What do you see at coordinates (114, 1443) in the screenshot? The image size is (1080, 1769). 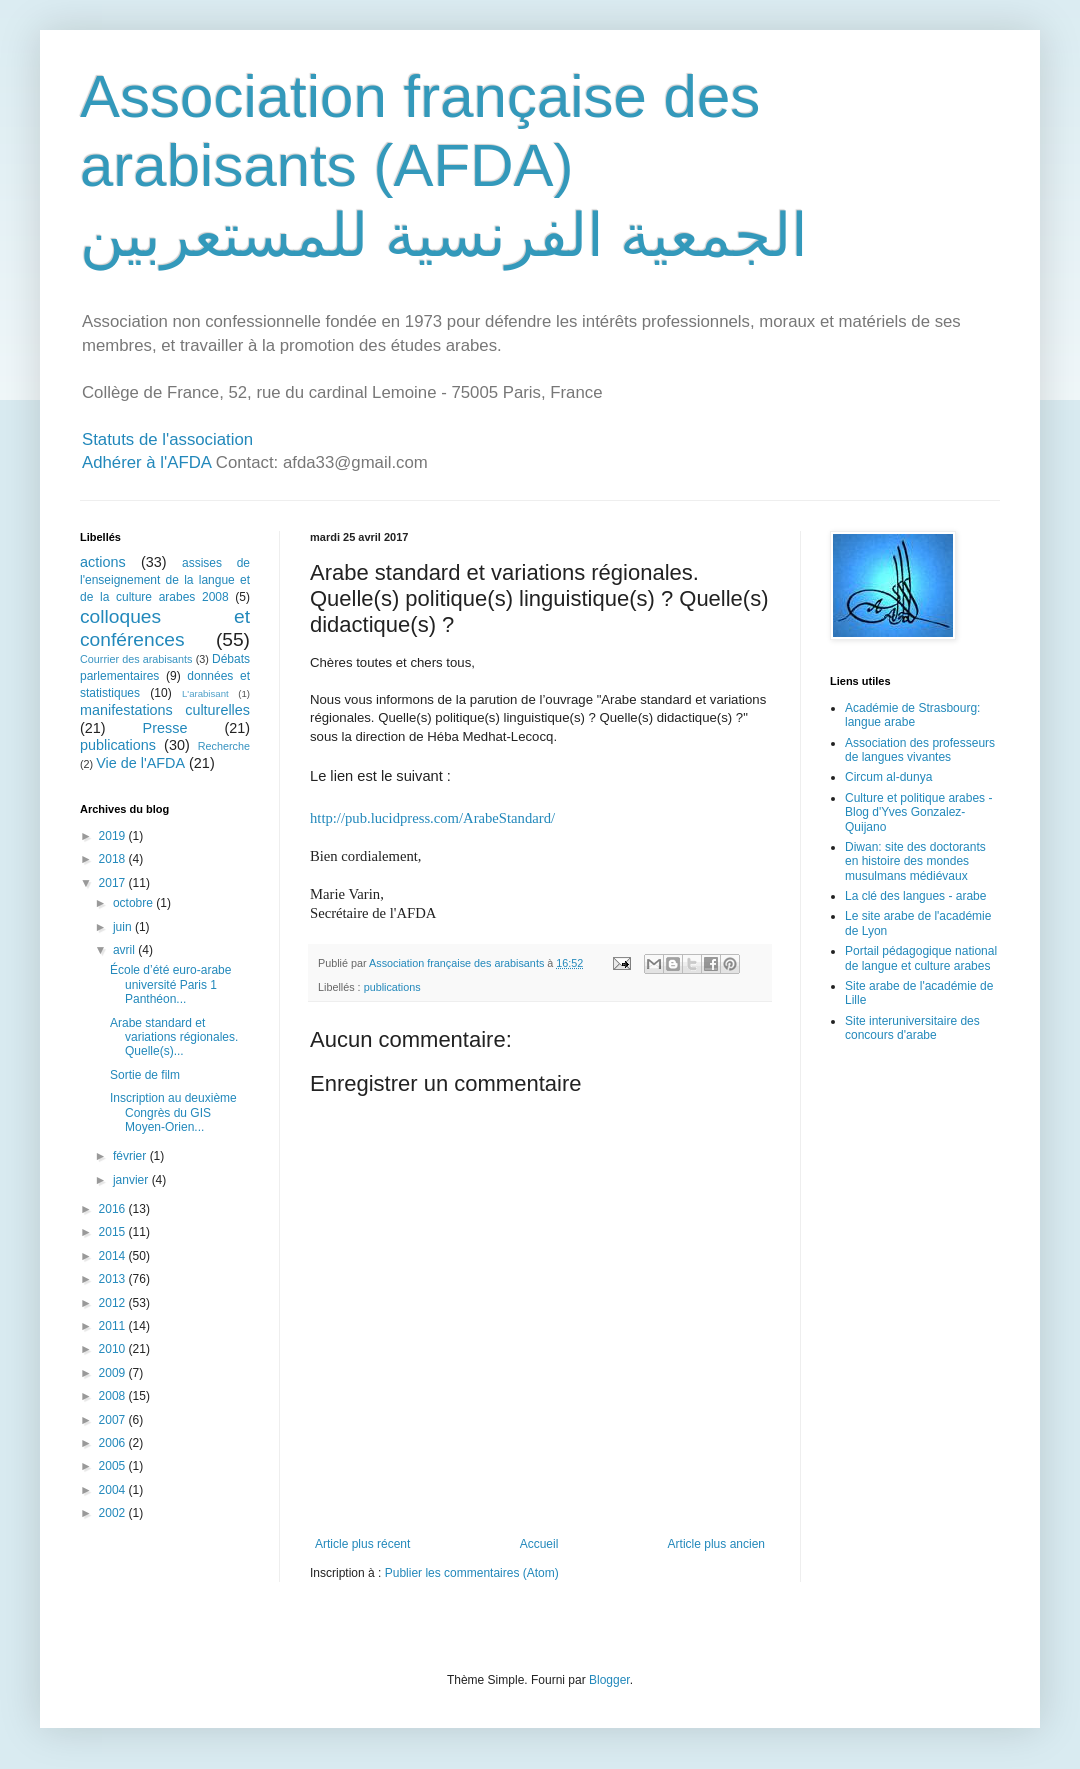 I see `2006` at bounding box center [114, 1443].